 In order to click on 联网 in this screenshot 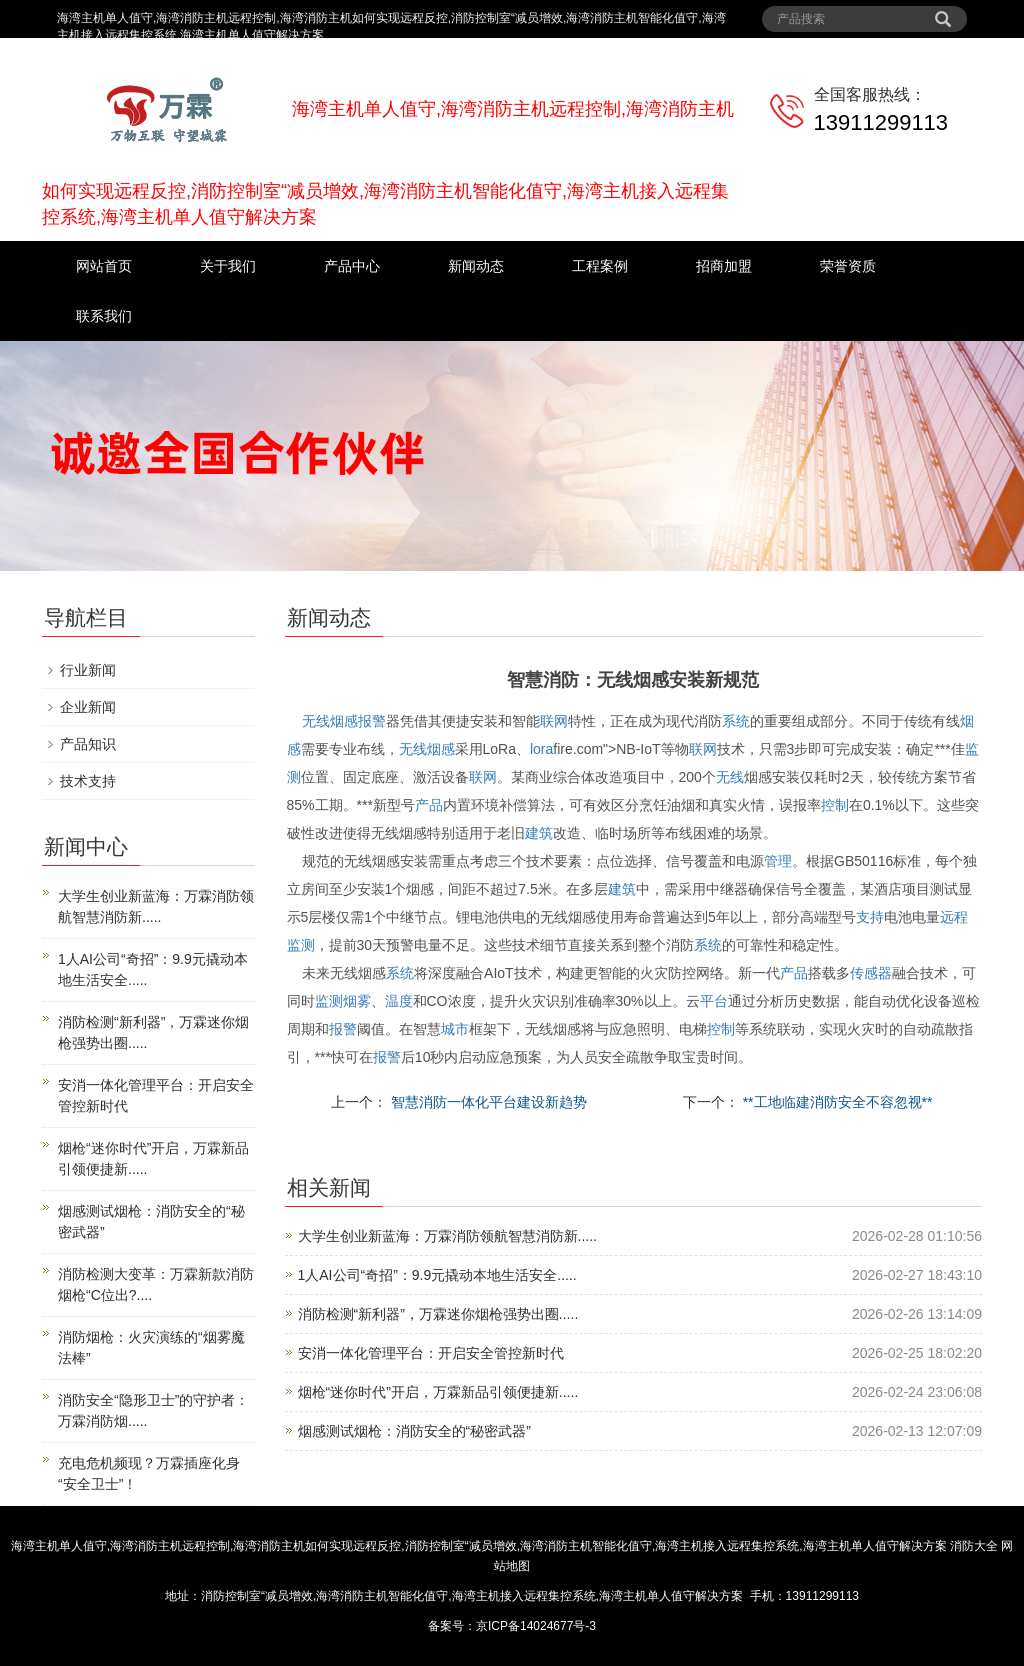, I will do `click(554, 721)`.